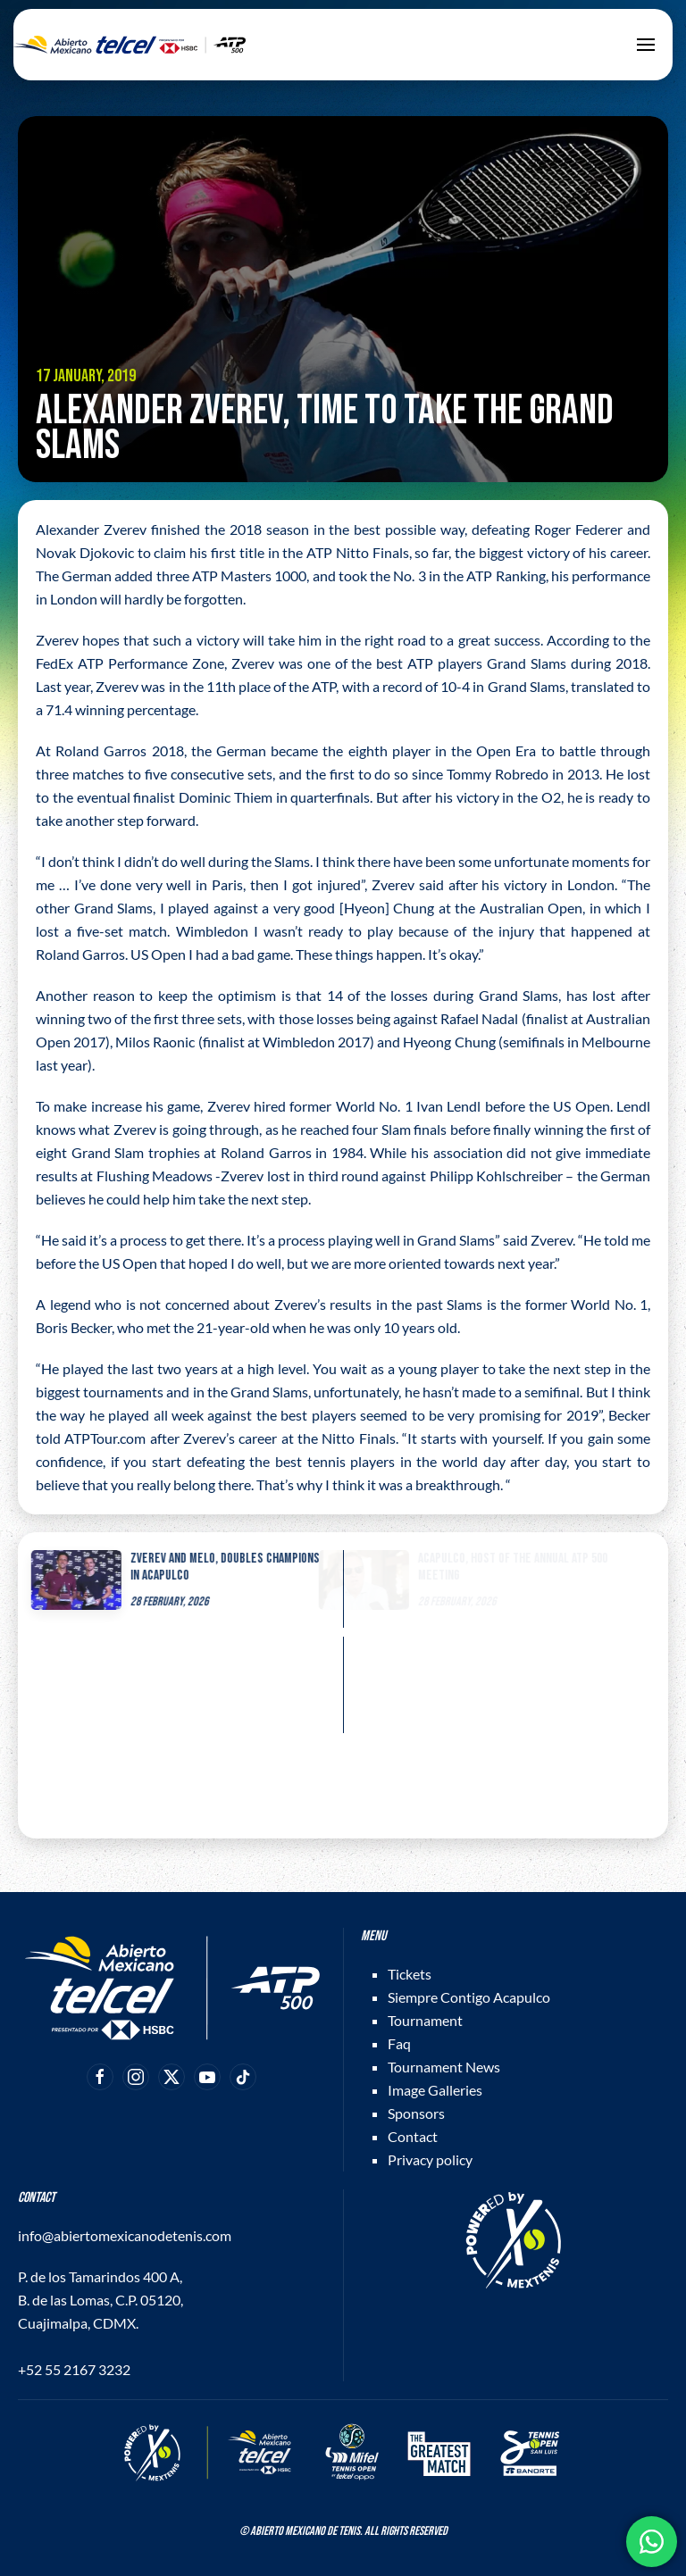  I want to click on [Back to home], so click(129, 44).